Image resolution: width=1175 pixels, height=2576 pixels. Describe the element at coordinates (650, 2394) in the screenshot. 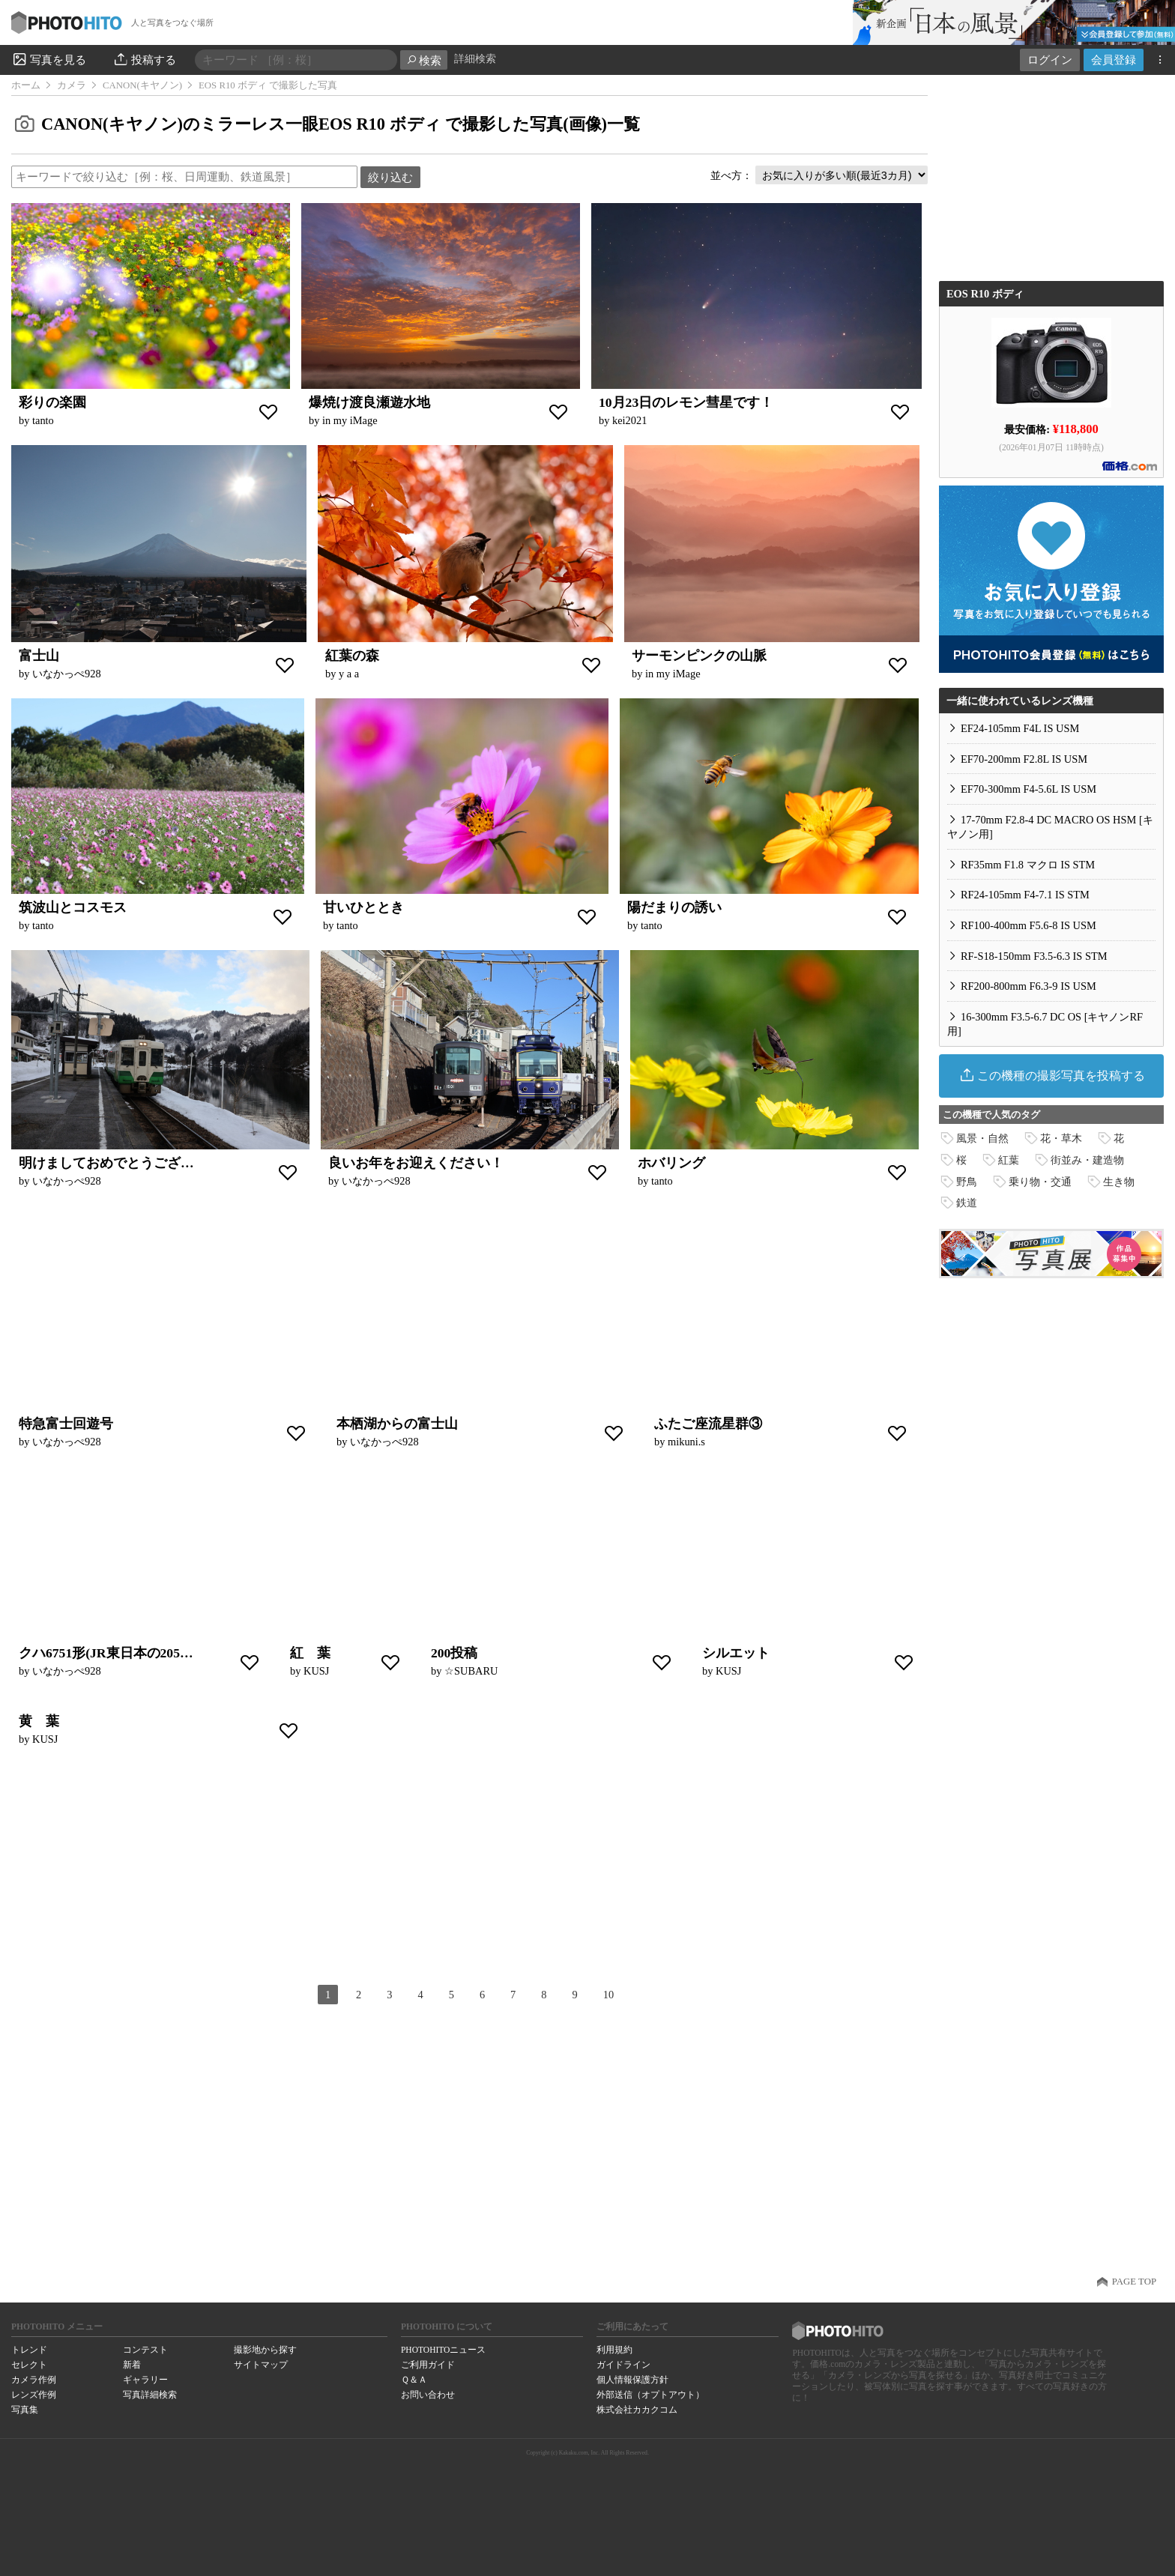

I see `外部送信（オプトアウト）` at that location.